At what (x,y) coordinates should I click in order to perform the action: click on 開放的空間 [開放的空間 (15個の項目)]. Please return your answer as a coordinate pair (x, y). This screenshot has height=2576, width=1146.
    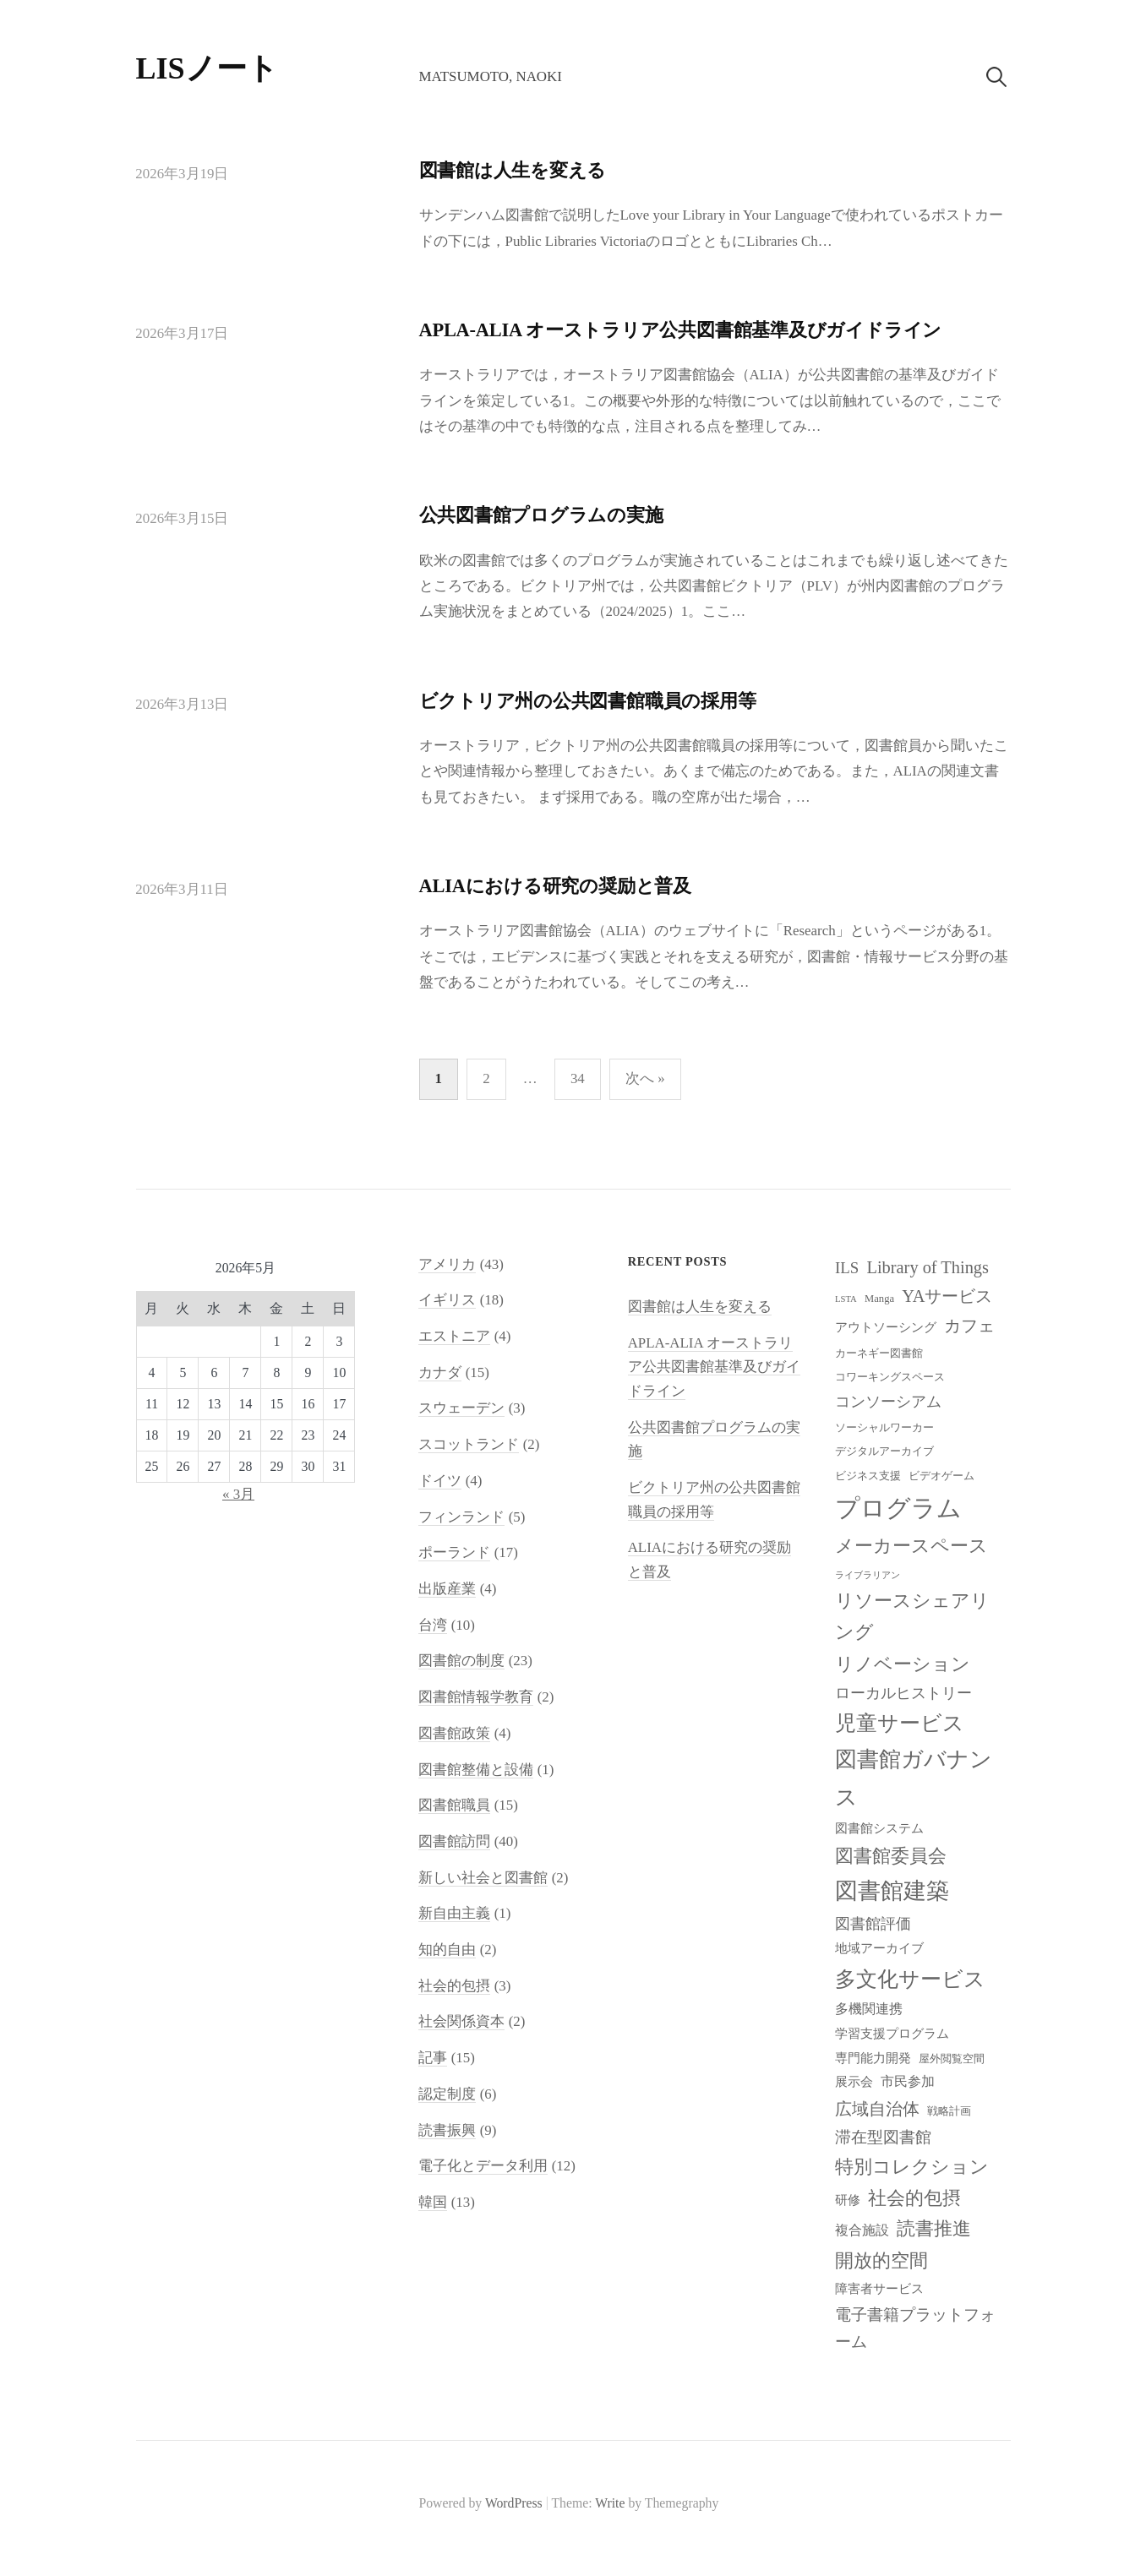
    Looking at the image, I should click on (881, 2260).